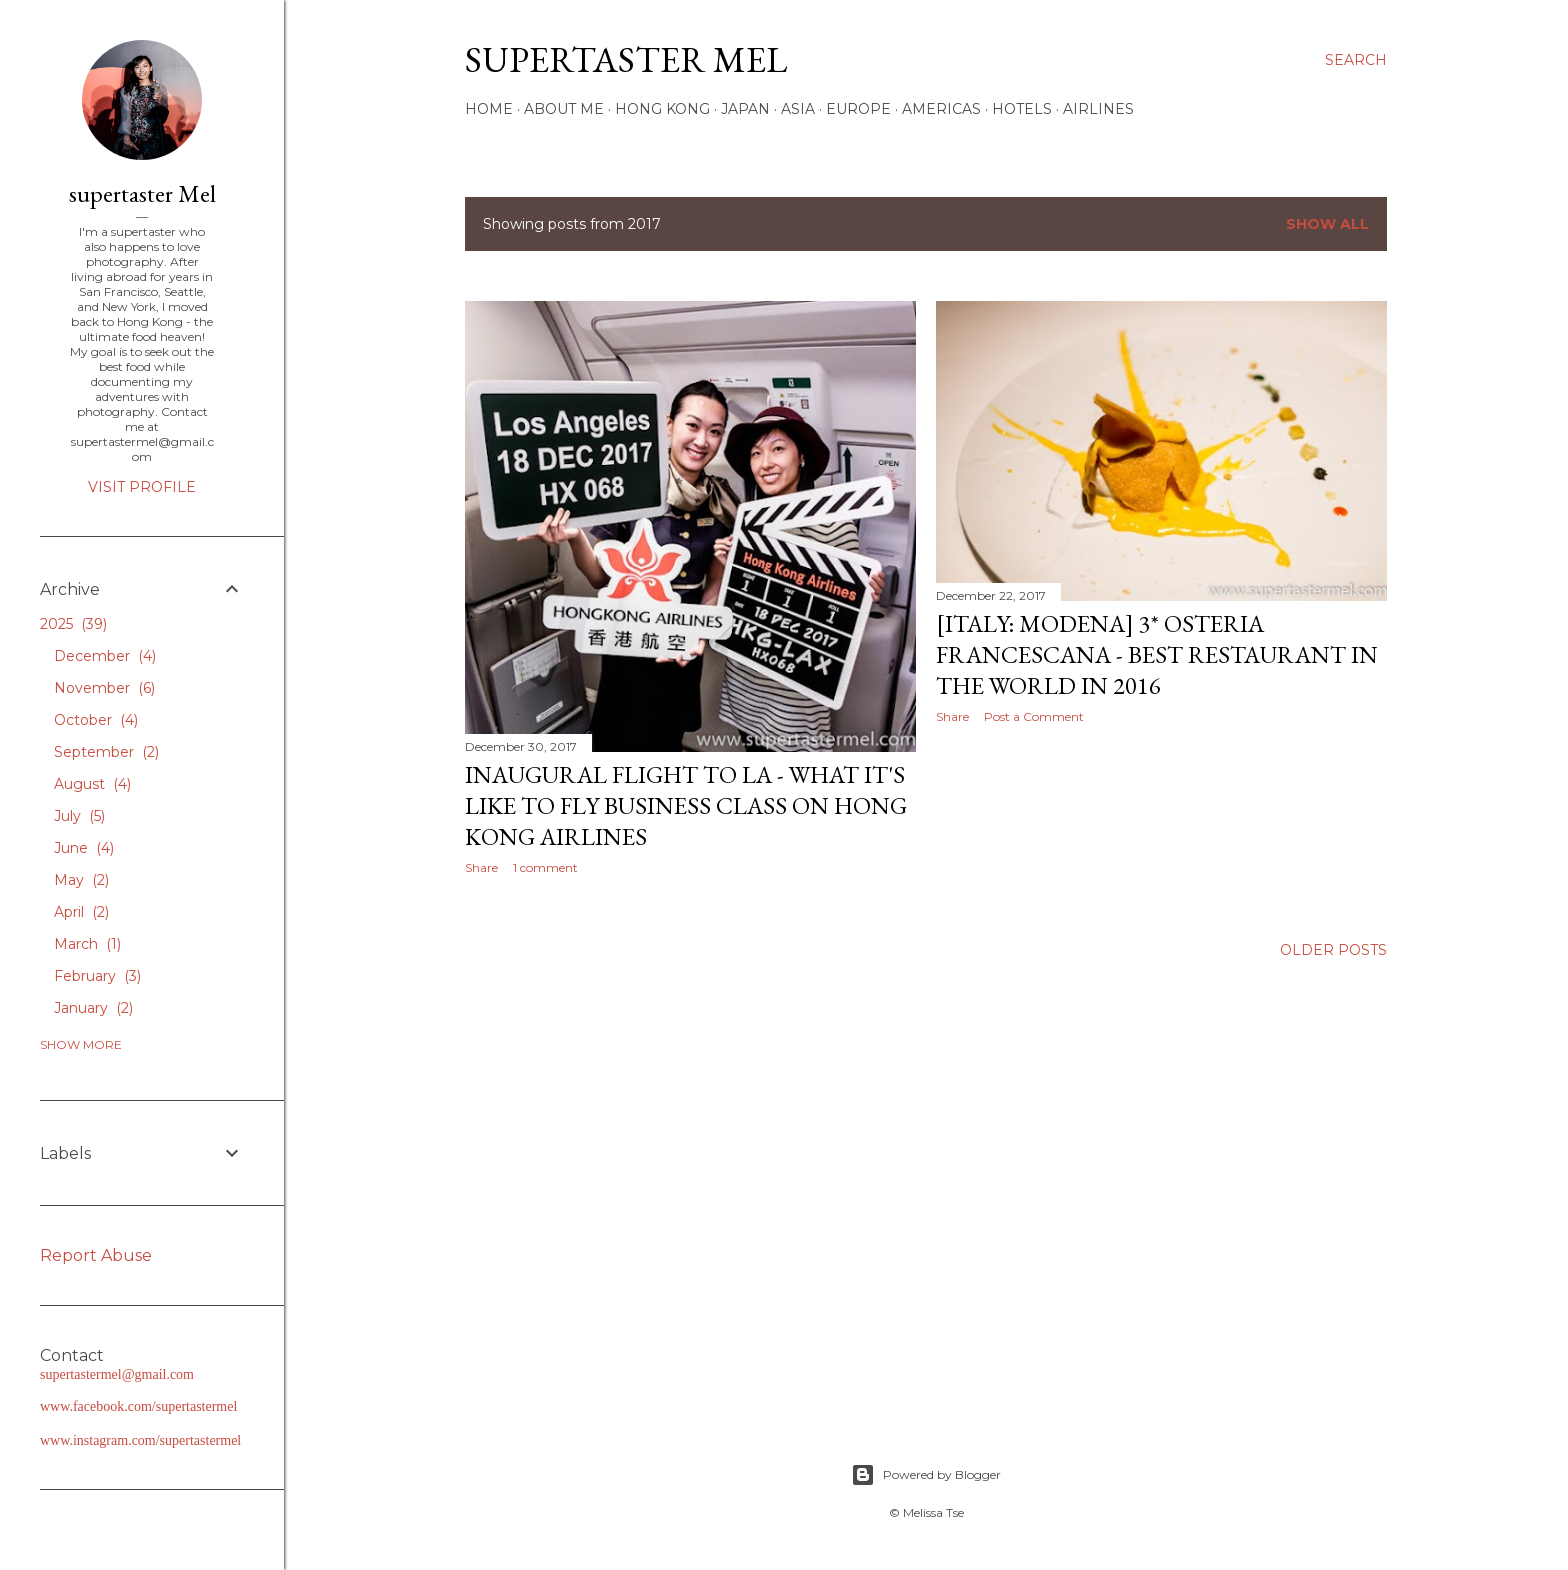 This screenshot has height=1570, width=1568. What do you see at coordinates (1356, 60) in the screenshot?
I see `[Search]` at bounding box center [1356, 60].